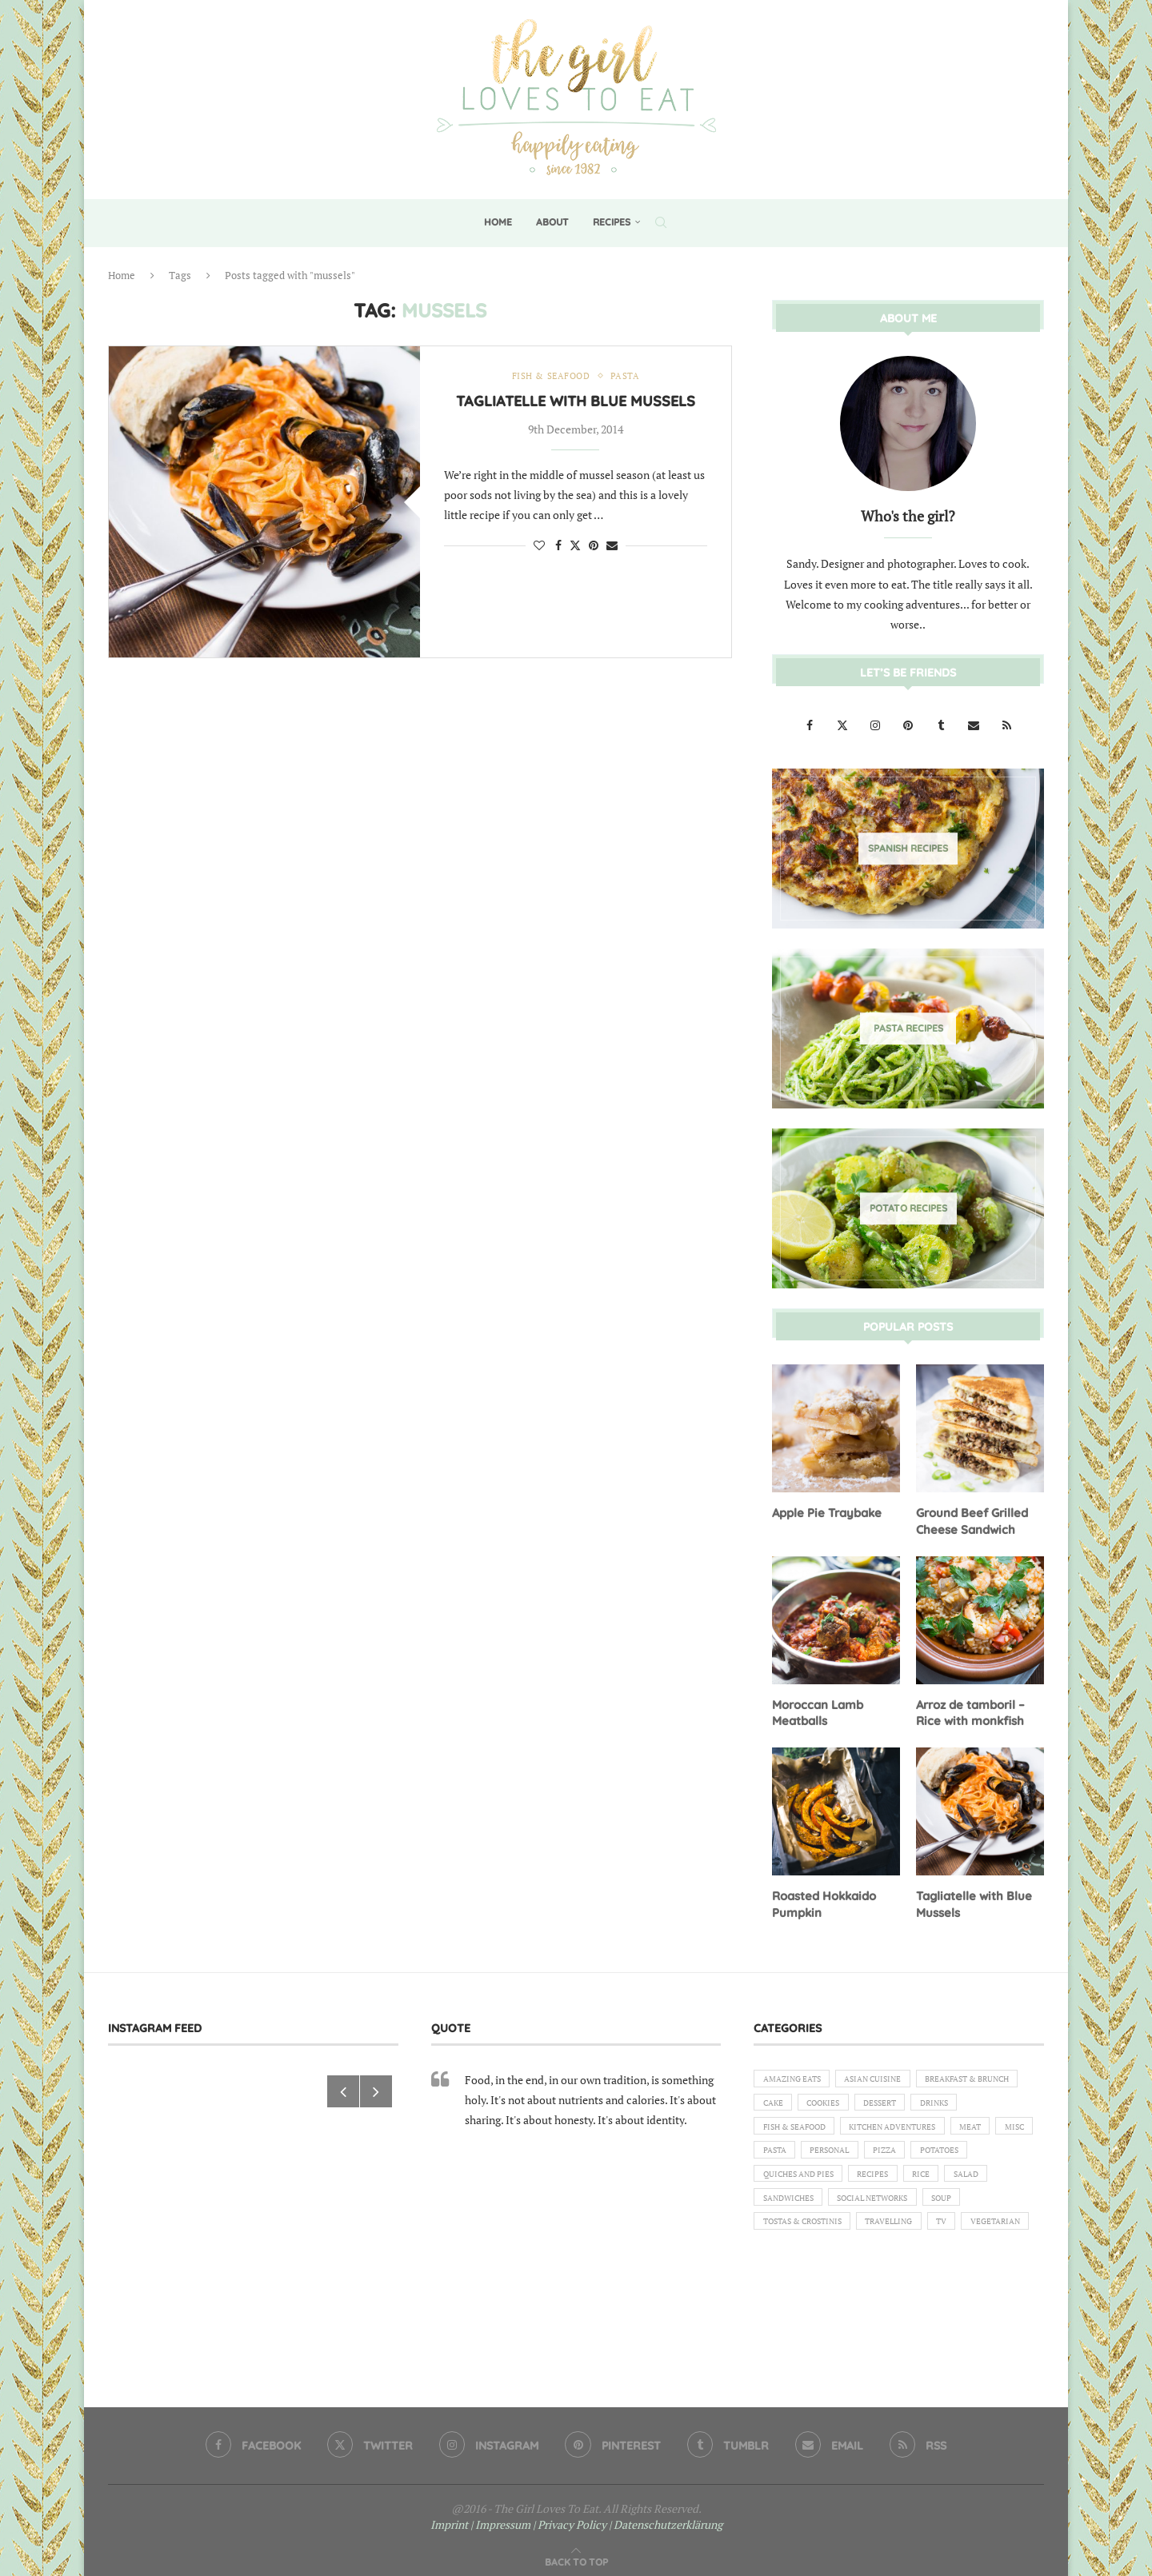 The height and width of the screenshot is (2576, 1152). What do you see at coordinates (815, 1709) in the screenshot?
I see `Moroccan Lamb Meatballs` at bounding box center [815, 1709].